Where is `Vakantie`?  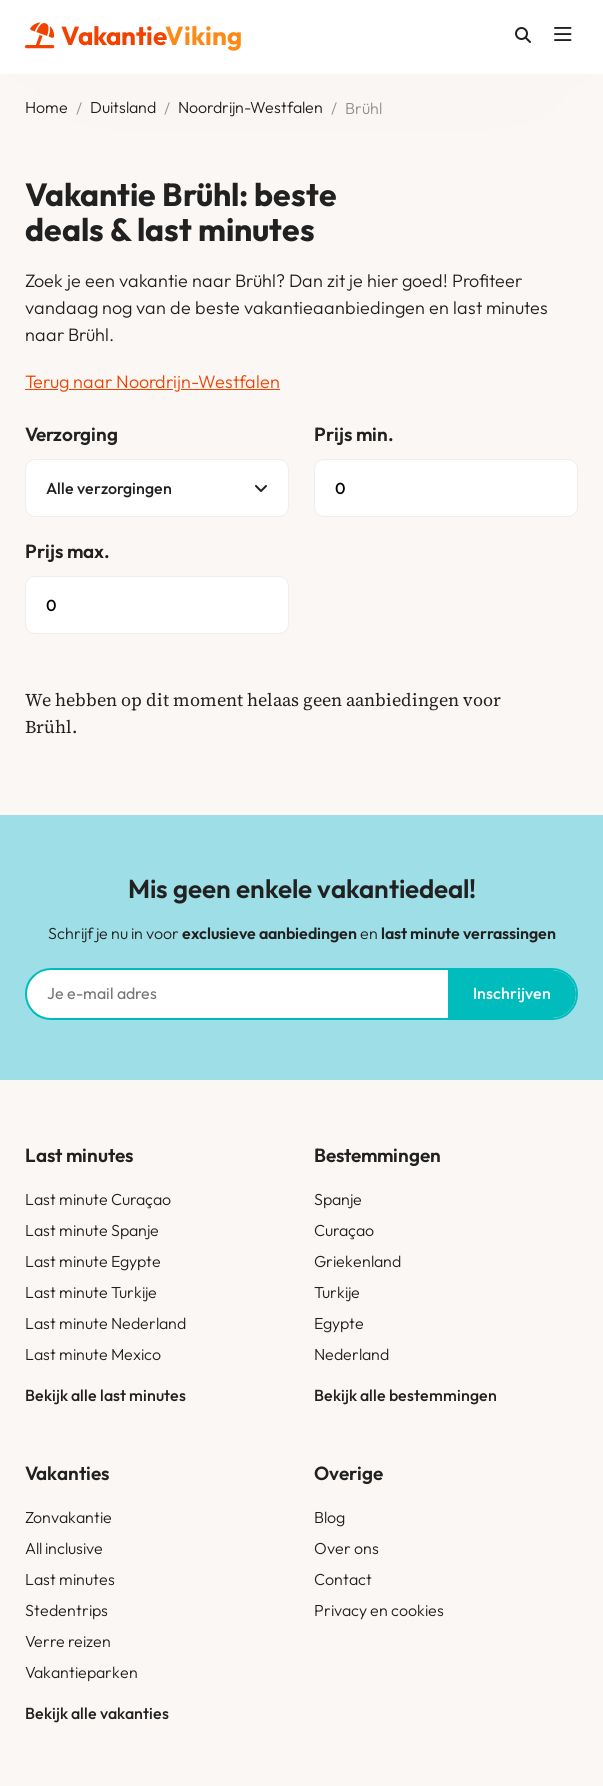 Vakantie is located at coordinates (133, 35).